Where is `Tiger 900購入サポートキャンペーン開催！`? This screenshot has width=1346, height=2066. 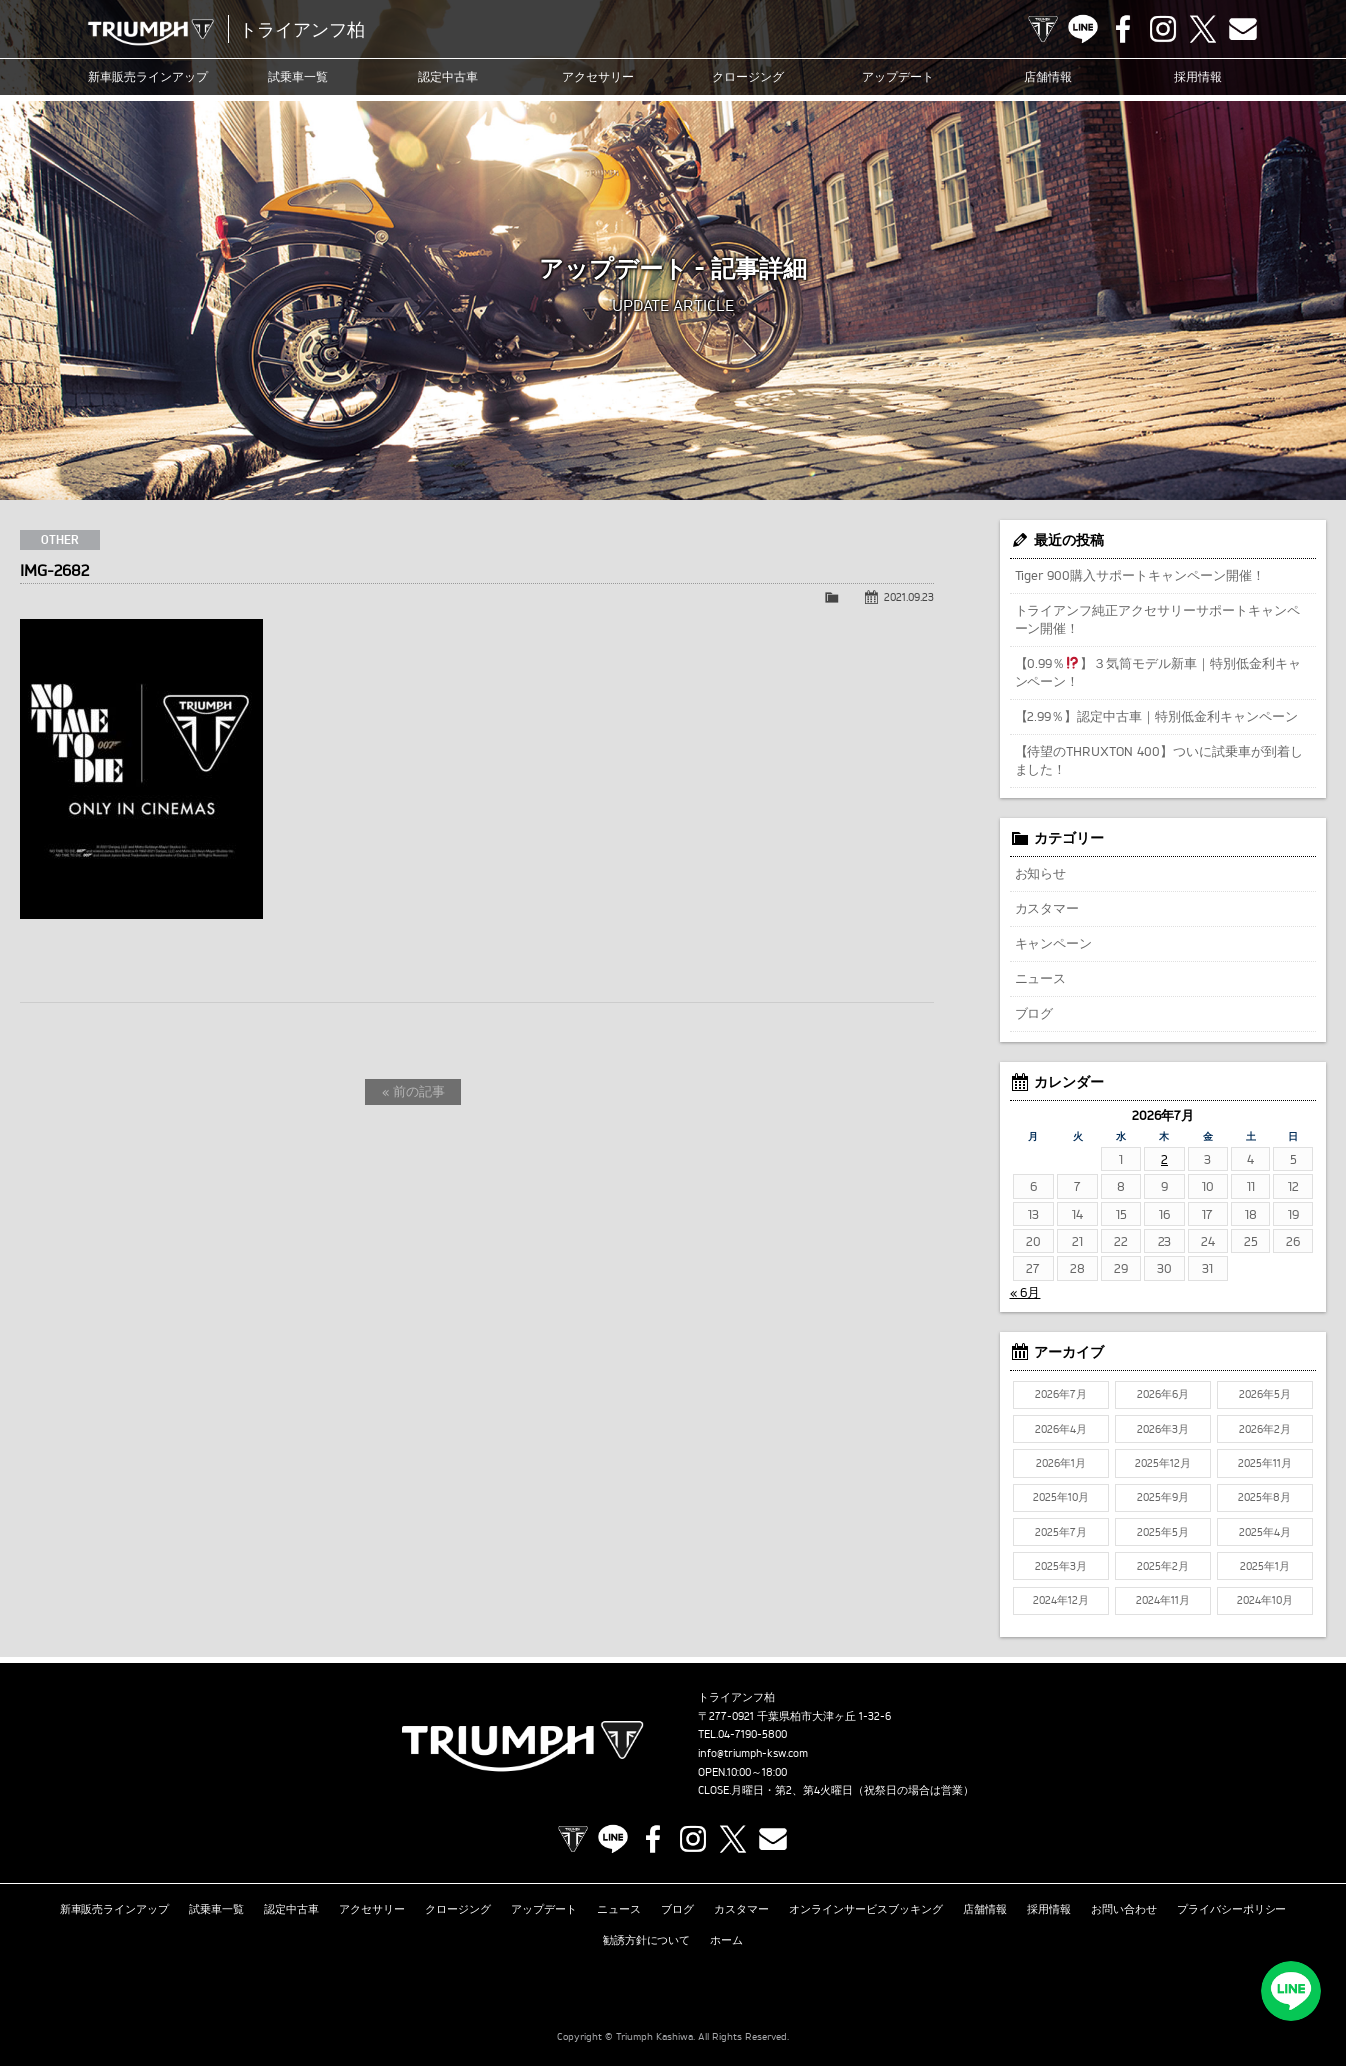 Tiger 900購入サポートキャンペーン開催！ is located at coordinates (1140, 575).